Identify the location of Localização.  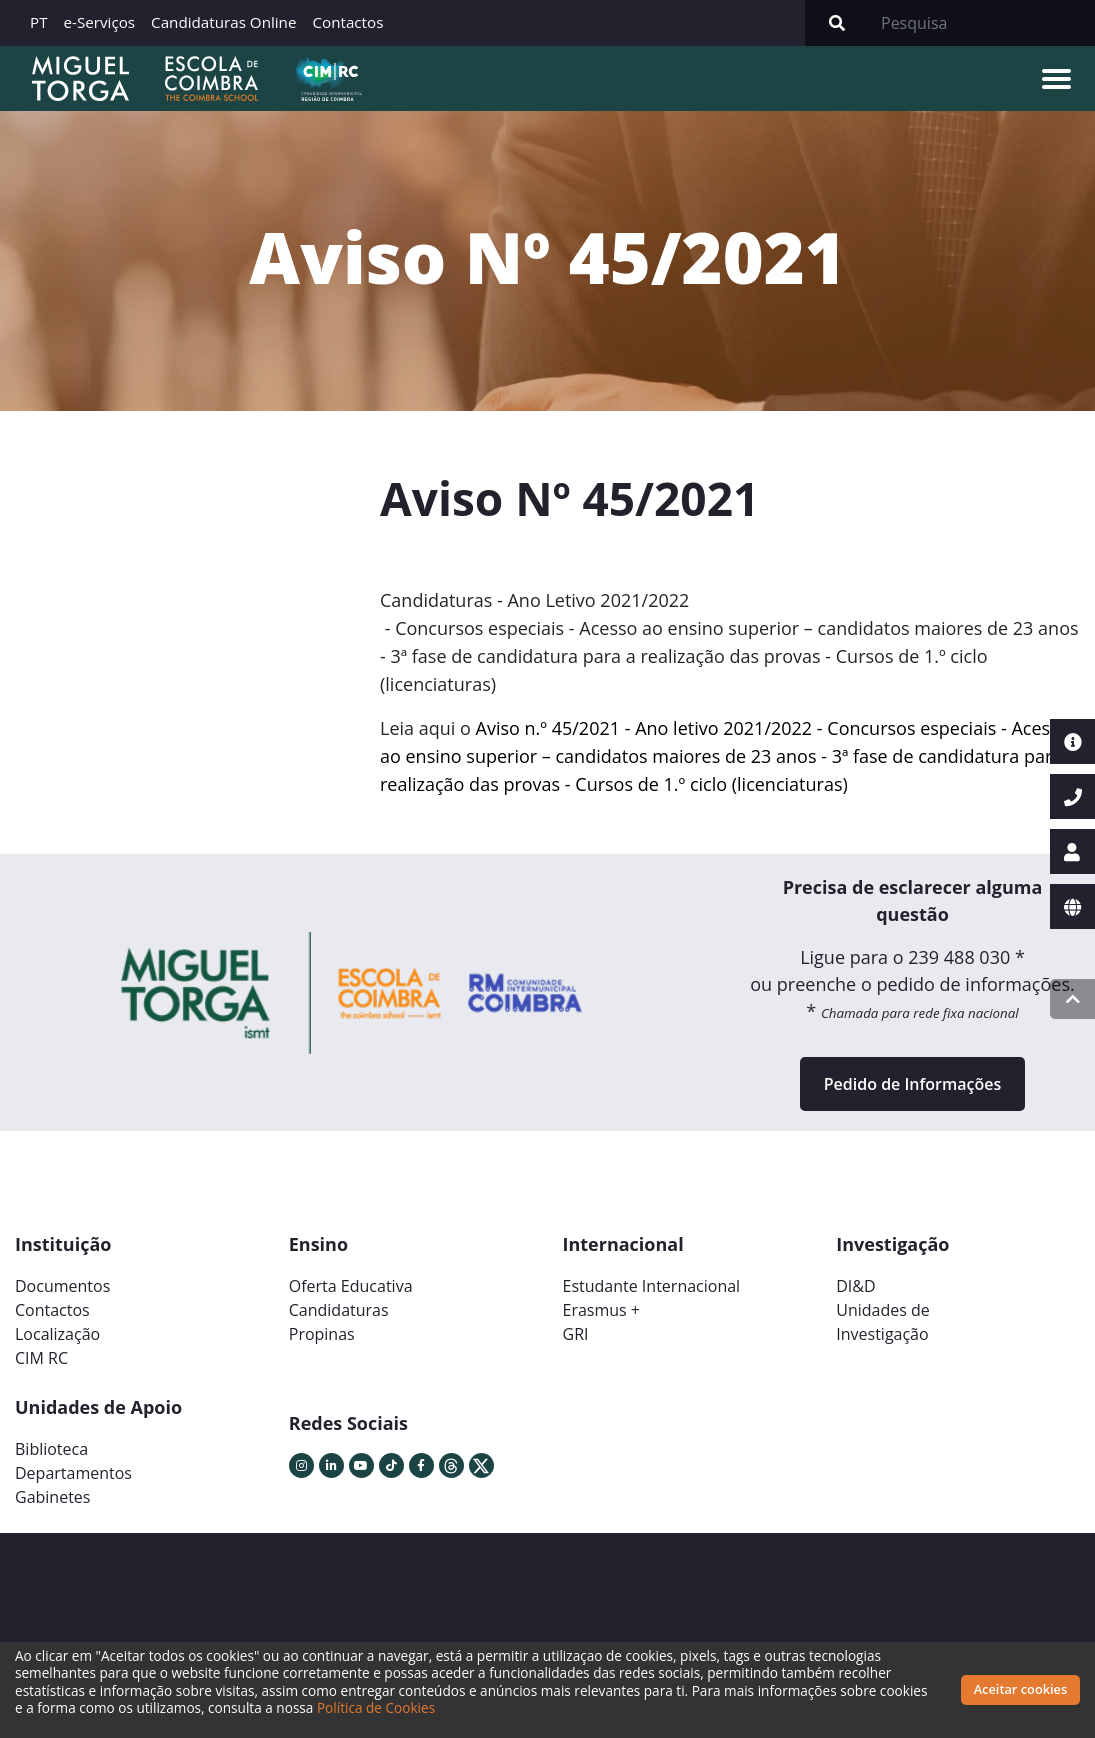
(57, 1334).